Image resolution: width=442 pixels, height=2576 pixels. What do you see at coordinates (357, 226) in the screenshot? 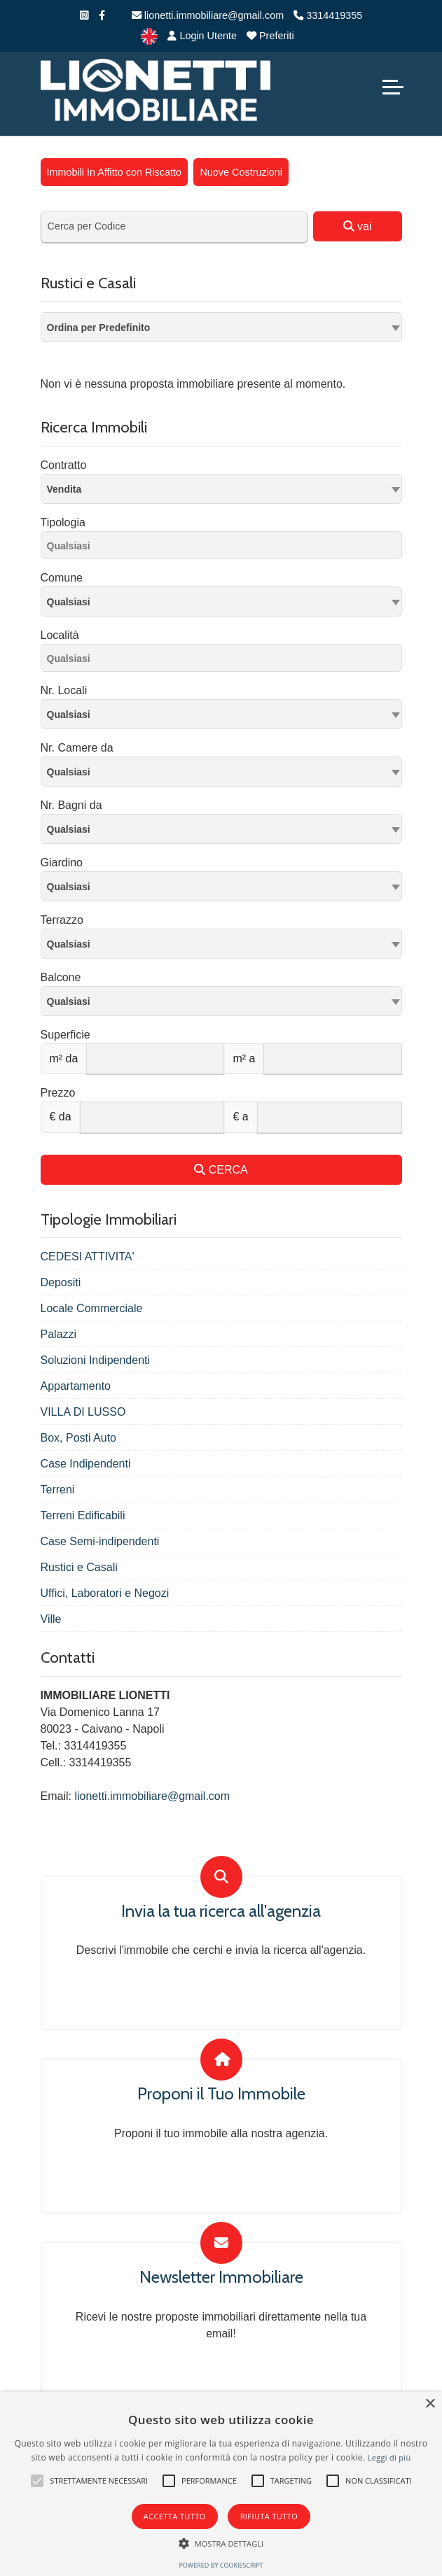
I see `vai` at bounding box center [357, 226].